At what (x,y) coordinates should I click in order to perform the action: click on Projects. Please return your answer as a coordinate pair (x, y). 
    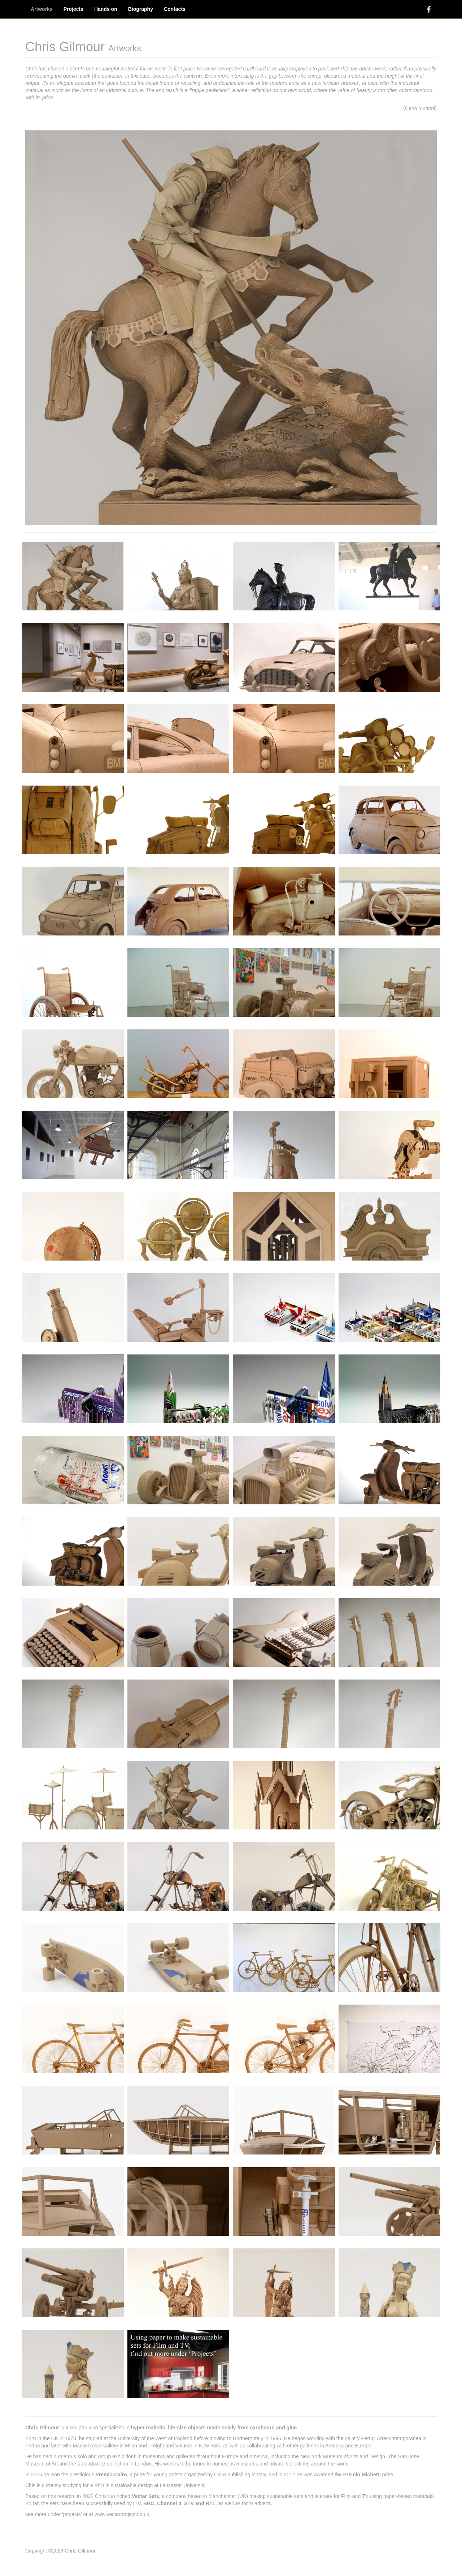
    Looking at the image, I should click on (73, 9).